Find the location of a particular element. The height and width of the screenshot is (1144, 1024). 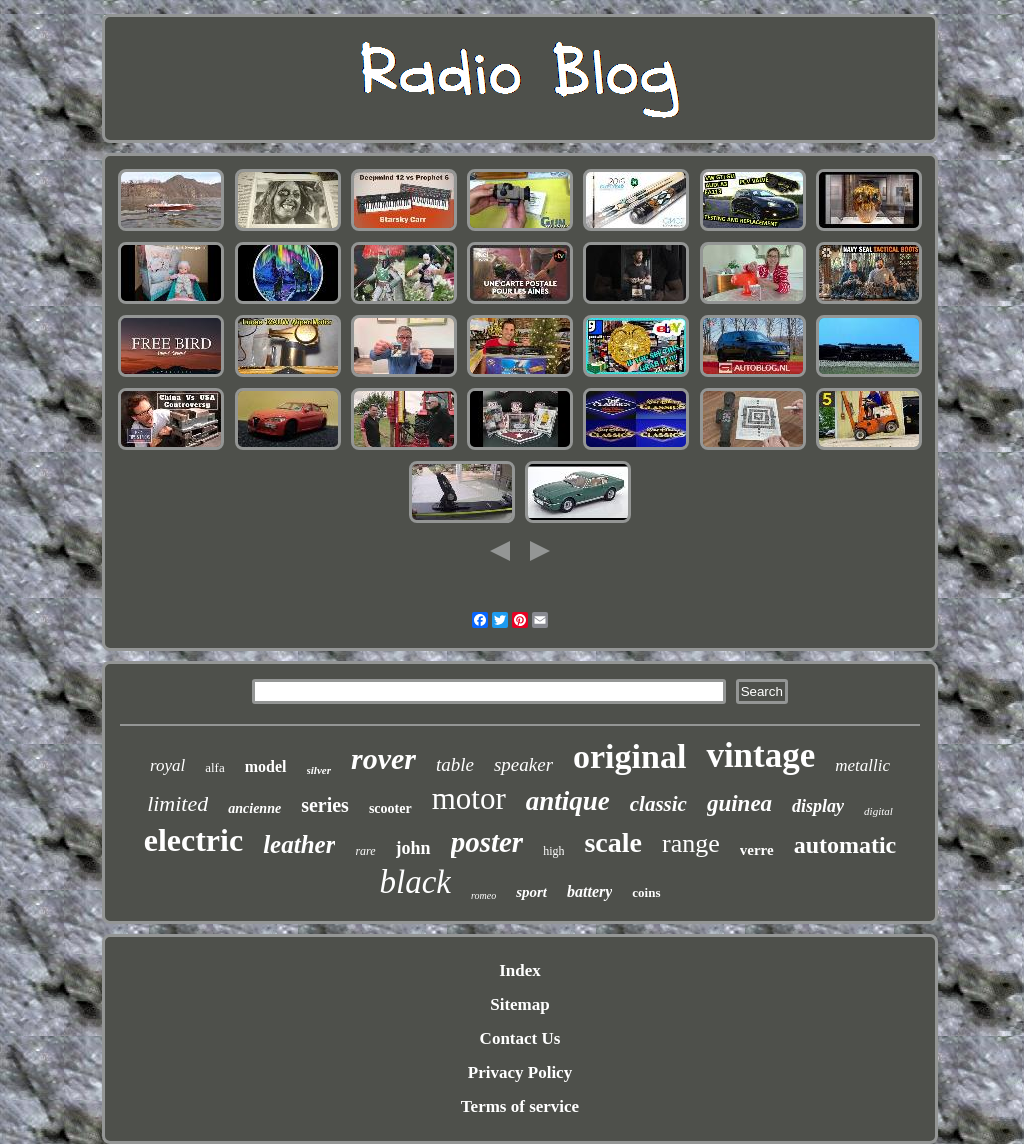

guinea is located at coordinates (739, 803).